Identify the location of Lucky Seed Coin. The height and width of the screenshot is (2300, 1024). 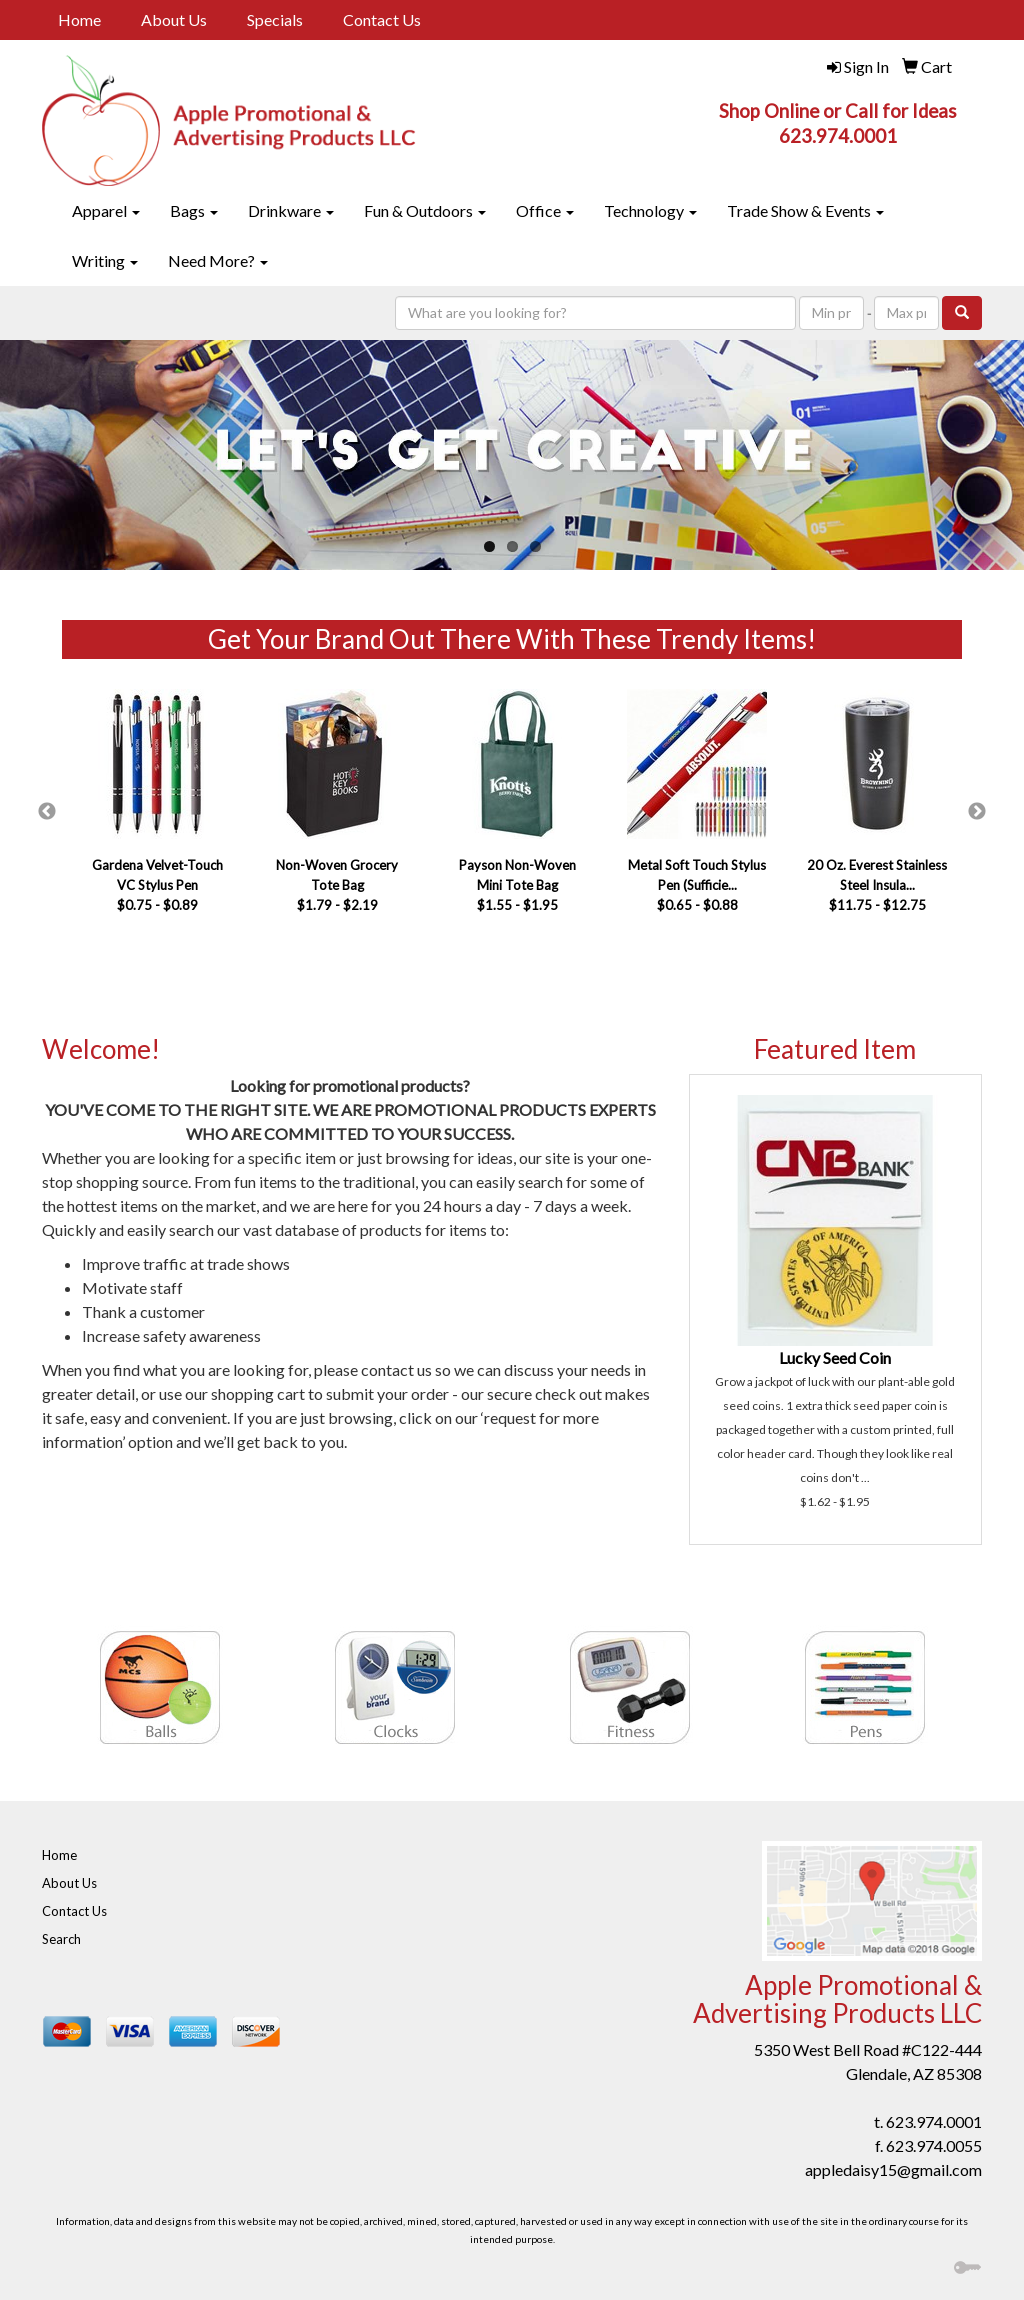
(835, 1357).